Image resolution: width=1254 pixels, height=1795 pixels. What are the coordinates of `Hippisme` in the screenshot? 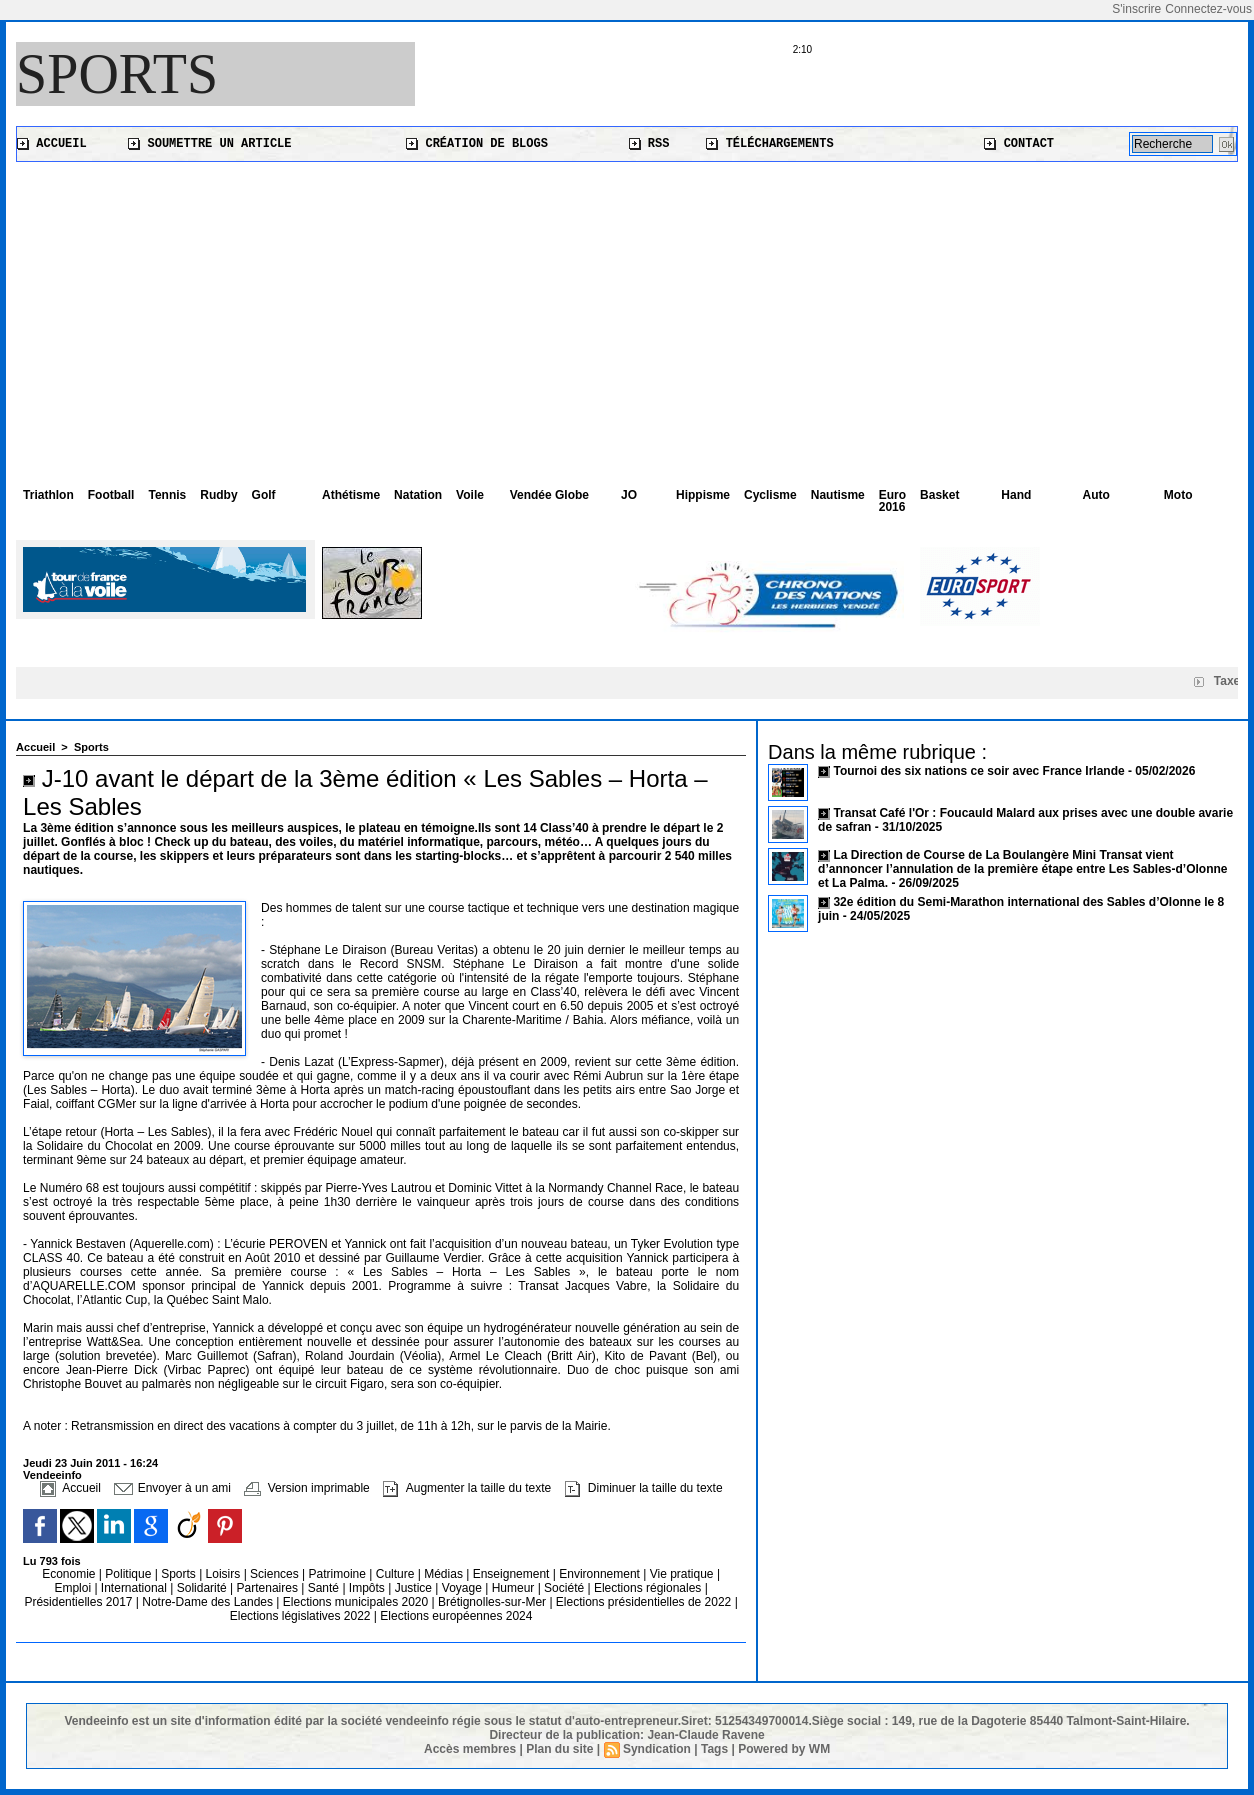 It's located at (703, 495).